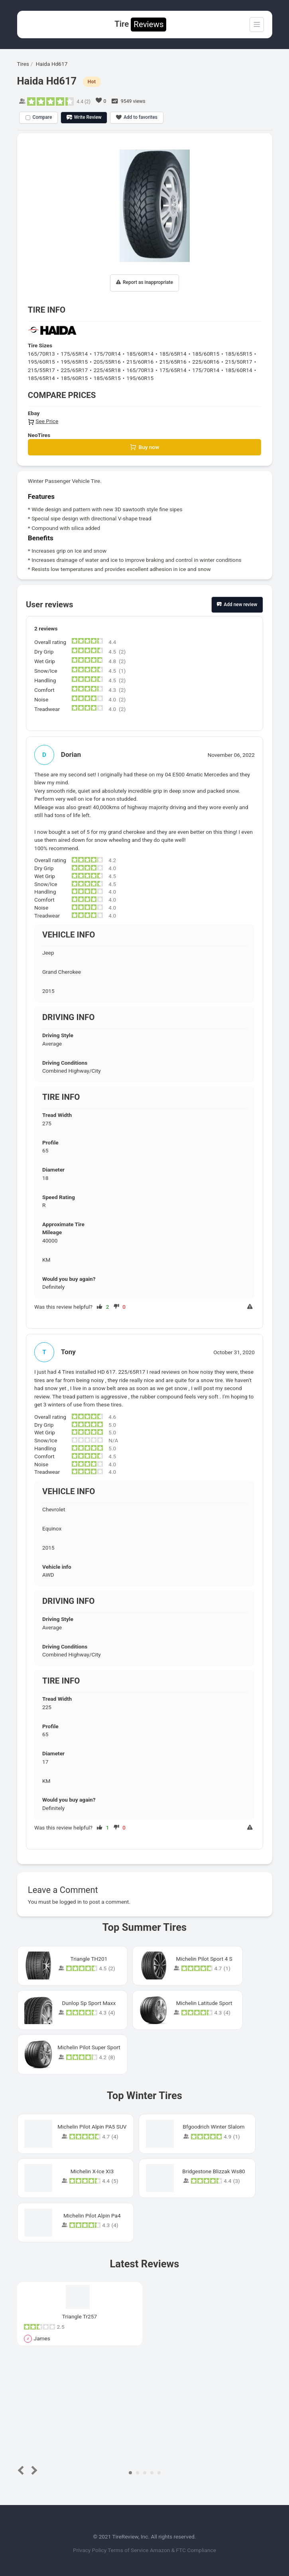  Describe the element at coordinates (129, 2550) in the screenshot. I see `Terms of Service` at that location.